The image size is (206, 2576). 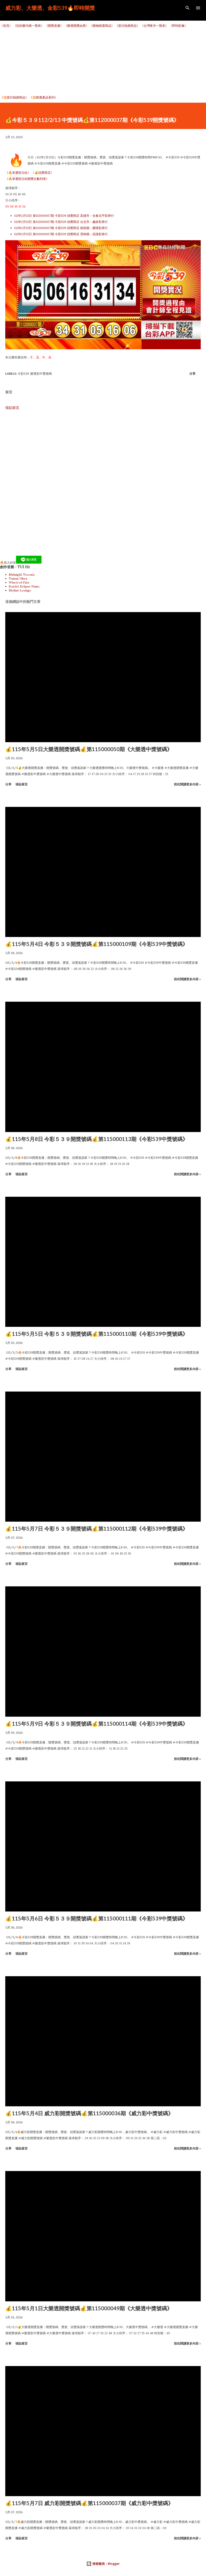 What do you see at coordinates (18, 578) in the screenshot?
I see `Tainan Vibes` at bounding box center [18, 578].